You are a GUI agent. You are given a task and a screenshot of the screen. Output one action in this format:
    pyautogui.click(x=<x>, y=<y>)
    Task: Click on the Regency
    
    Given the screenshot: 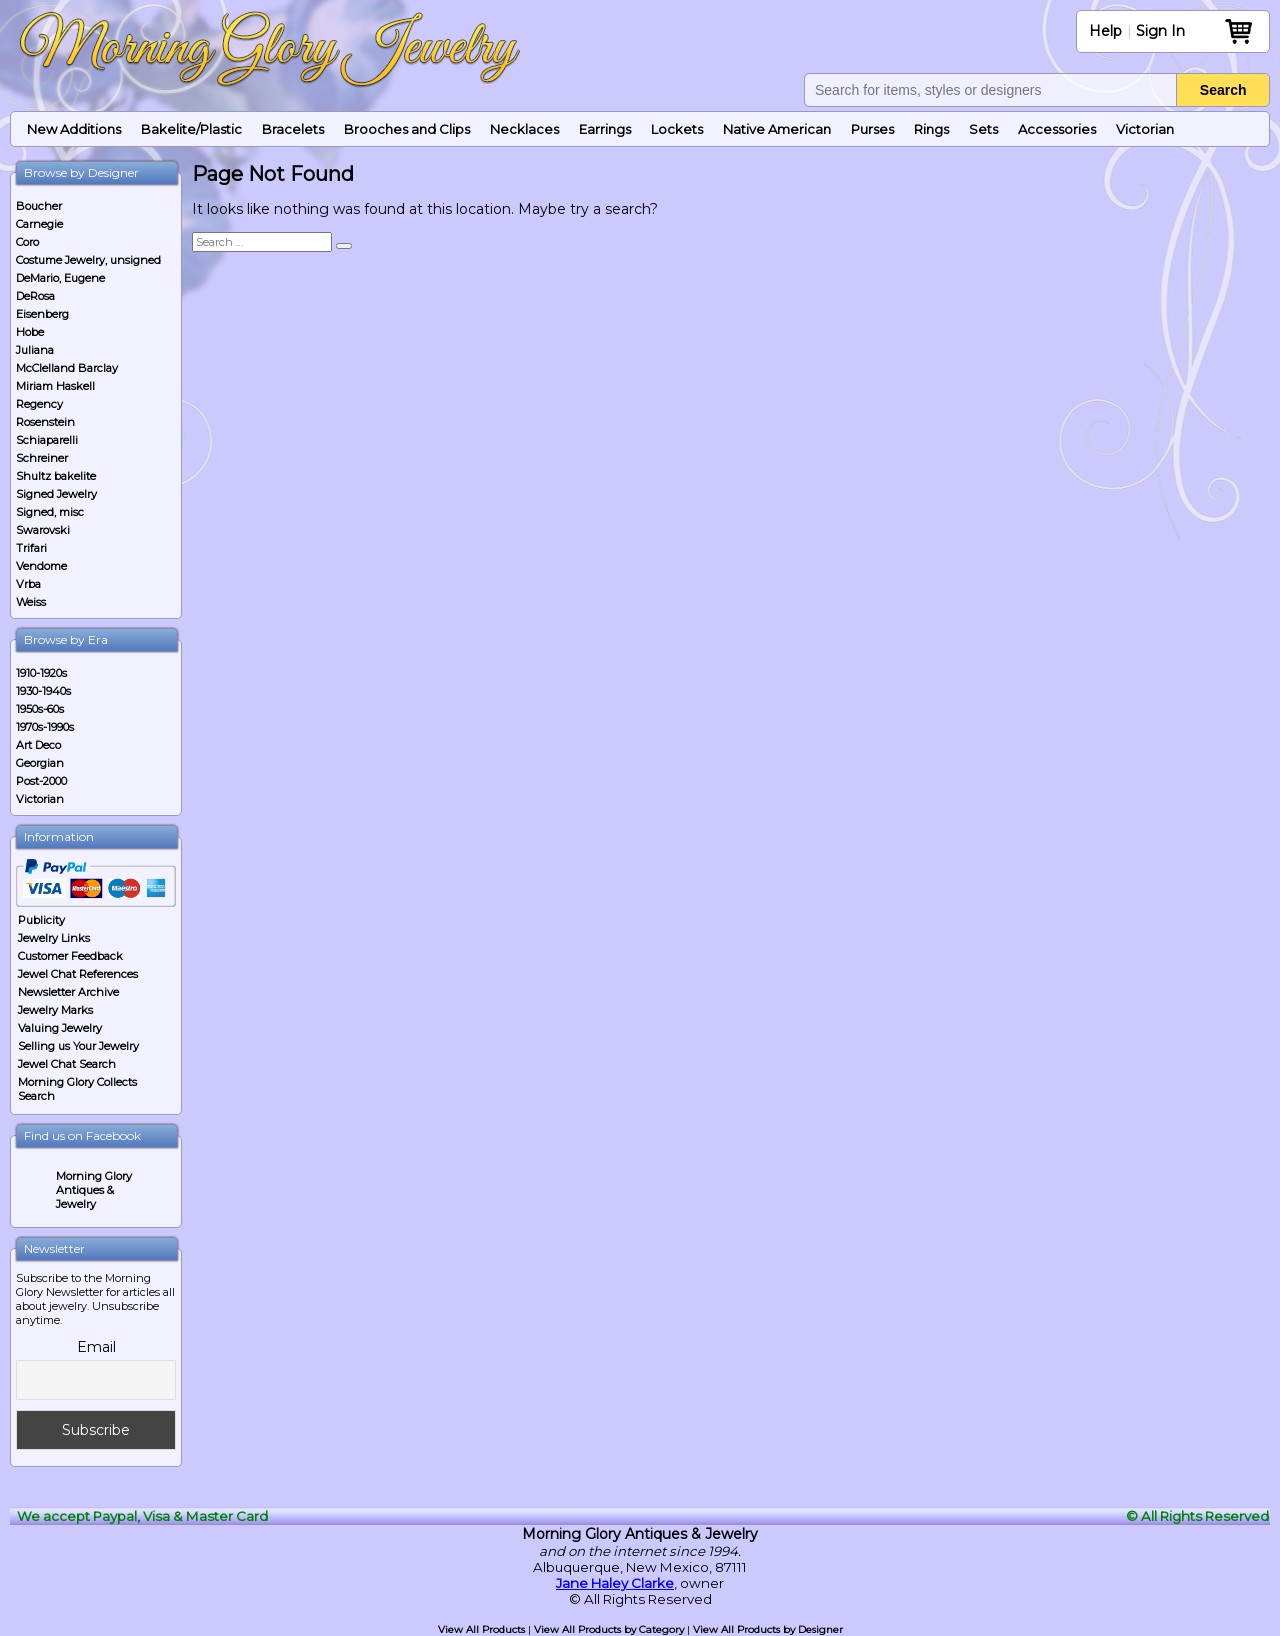 What is the action you would take?
    pyautogui.click(x=39, y=404)
    